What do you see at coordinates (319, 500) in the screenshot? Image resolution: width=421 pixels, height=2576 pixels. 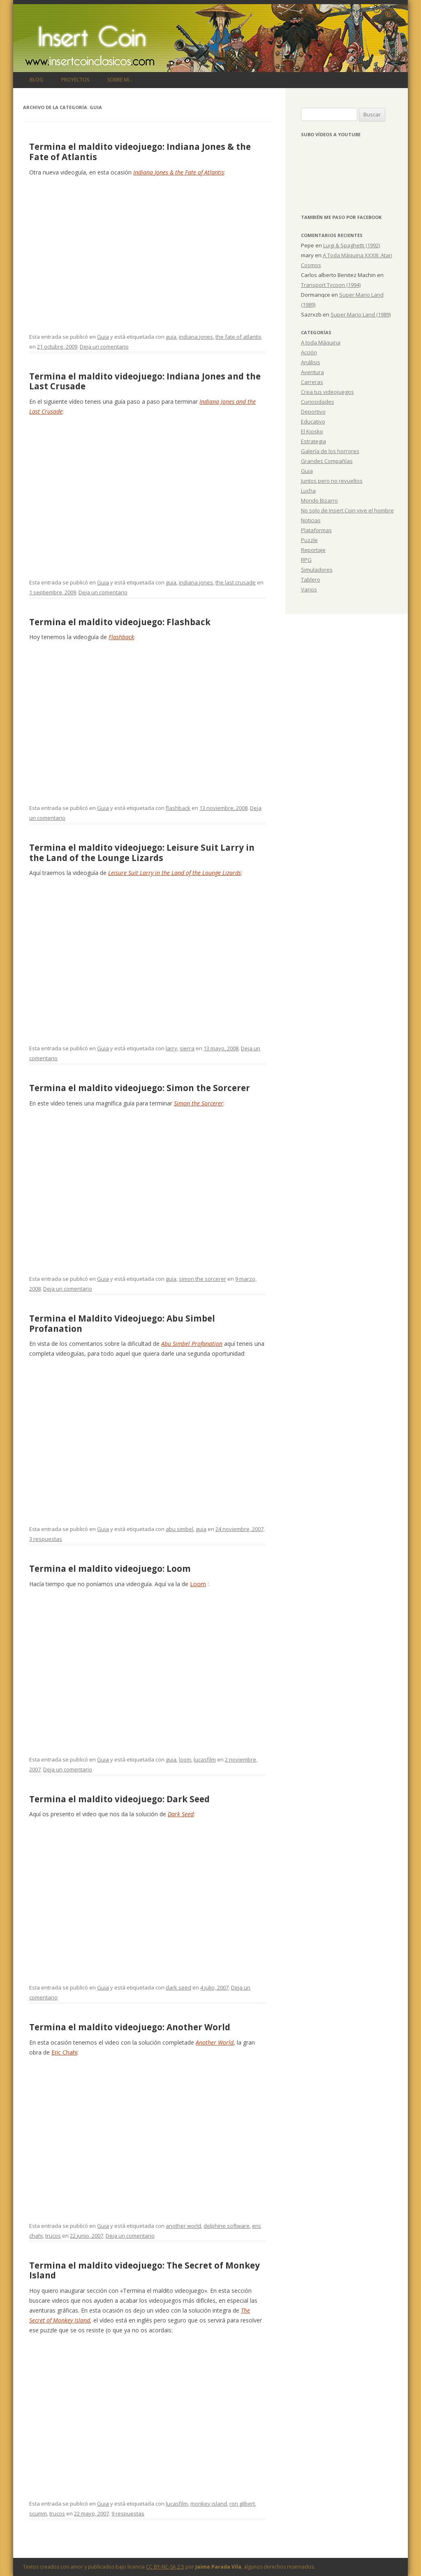 I see `Mondo Bizarro` at bounding box center [319, 500].